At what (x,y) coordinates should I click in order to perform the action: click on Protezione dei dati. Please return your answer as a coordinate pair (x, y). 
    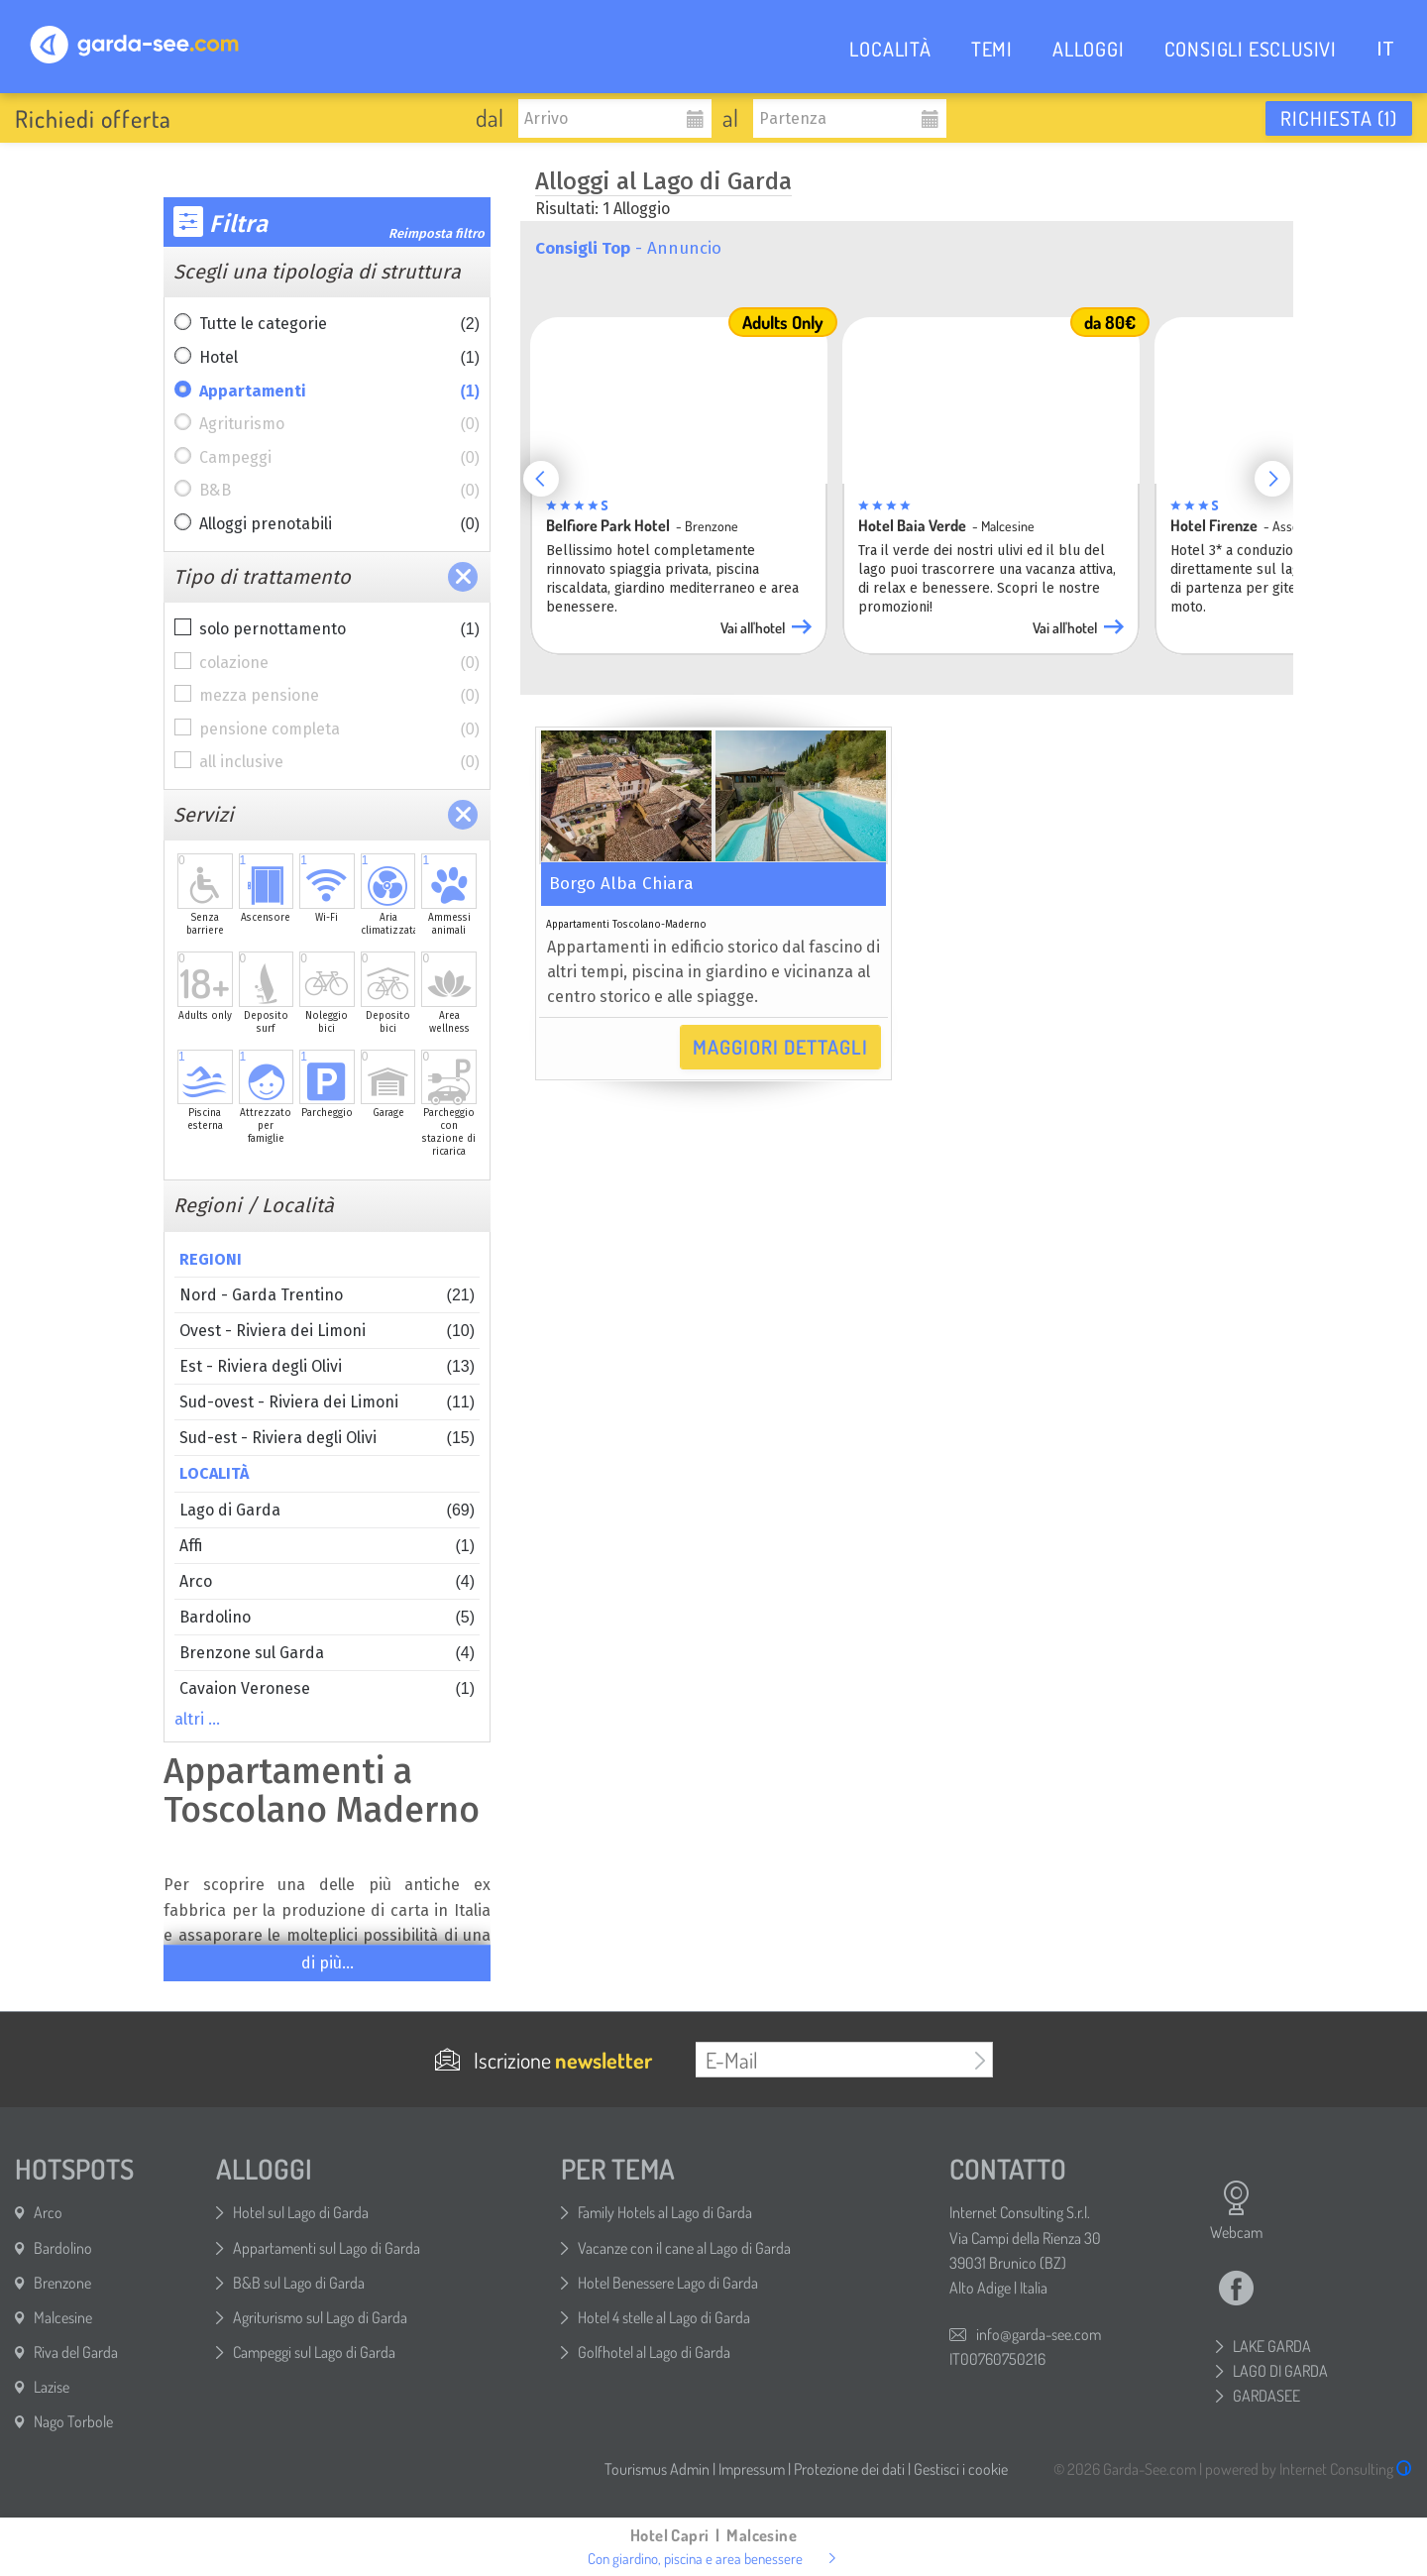
    Looking at the image, I should click on (849, 2469).